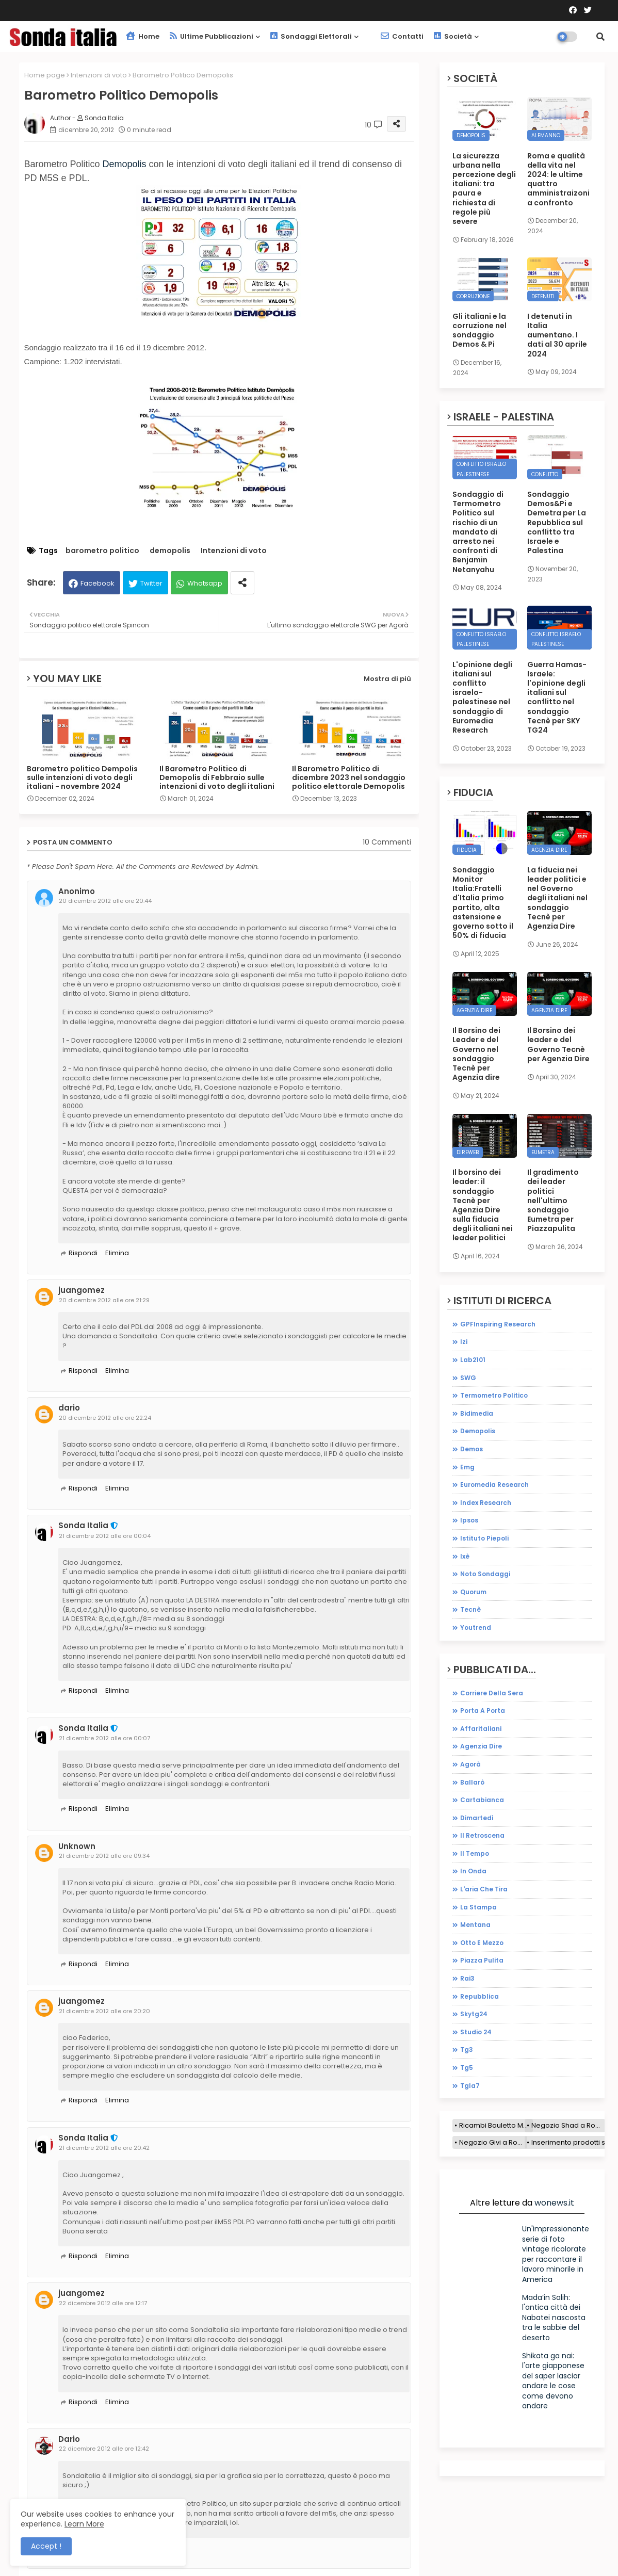 The image size is (618, 2576). Describe the element at coordinates (555, 2254) in the screenshot. I see `Un'impressionante serie di foto vintage ricolorate per raccontare il lavoro minorile in America` at that location.